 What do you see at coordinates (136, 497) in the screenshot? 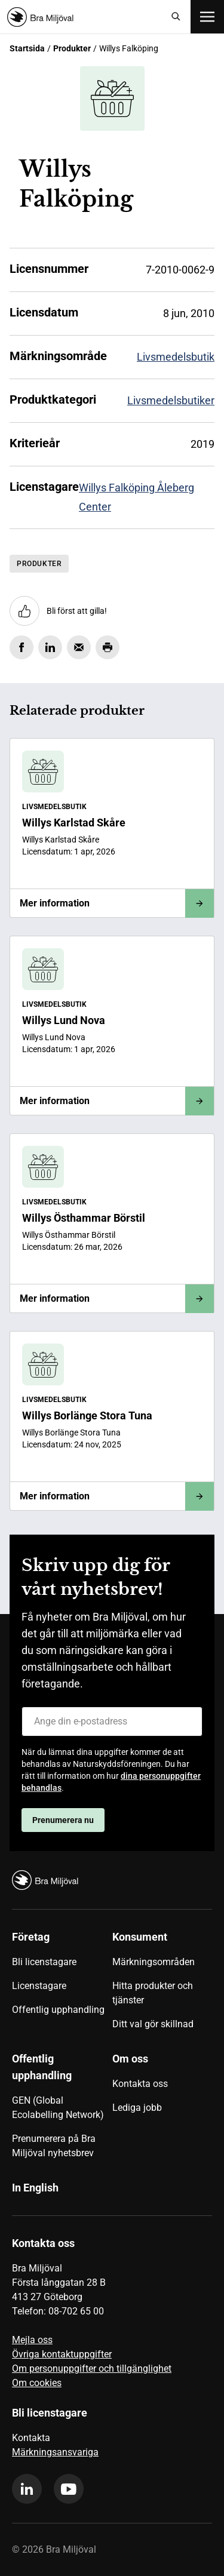
I see `Willys Falköping Åleberg Center` at bounding box center [136, 497].